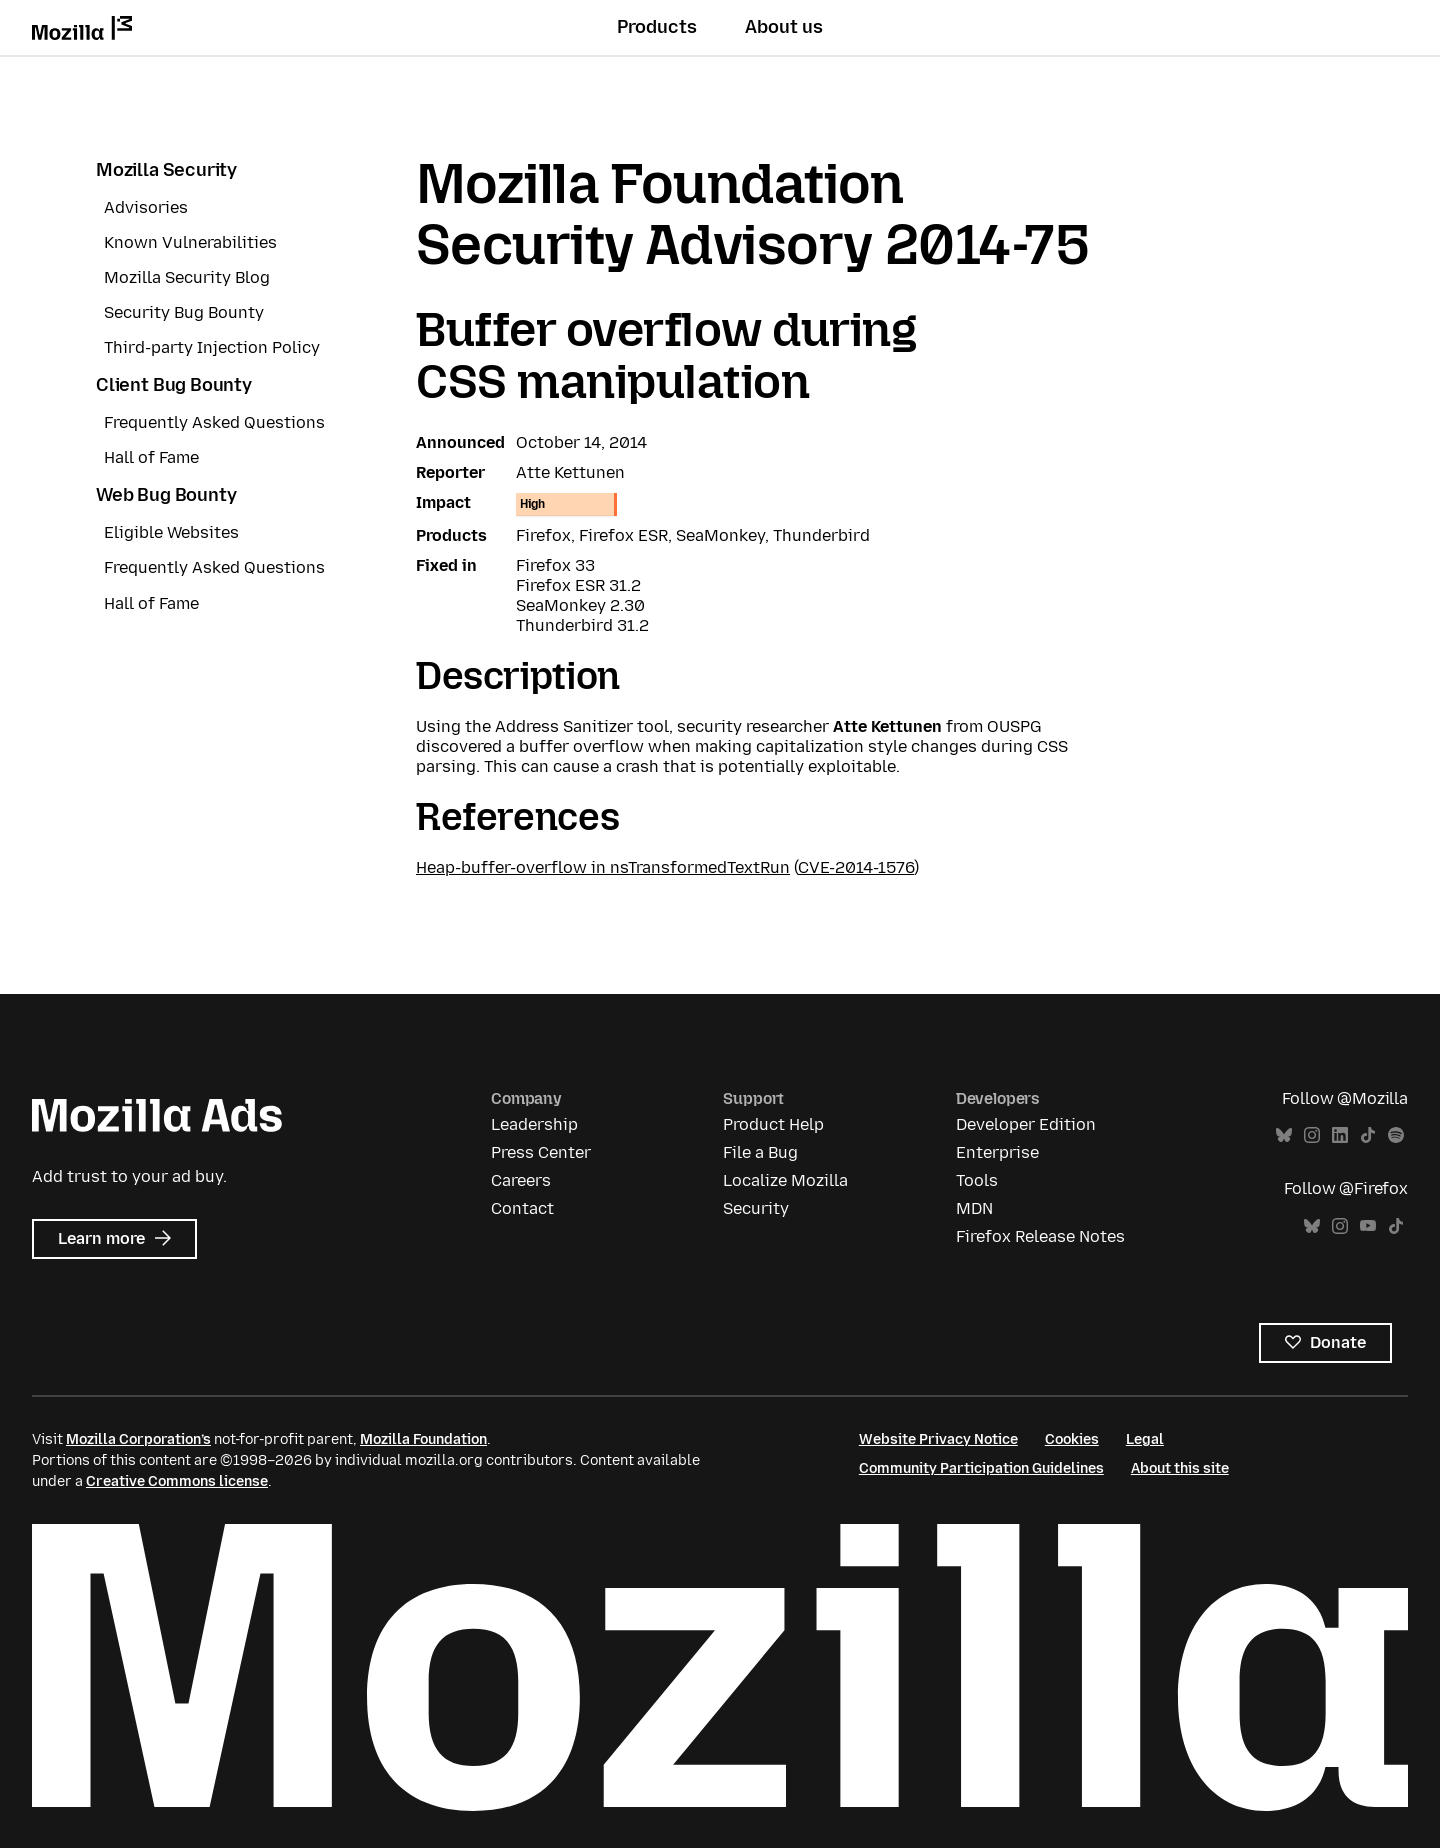 This screenshot has width=1440, height=1848. What do you see at coordinates (1396, 1135) in the screenshot?
I see `Spotify` at bounding box center [1396, 1135].